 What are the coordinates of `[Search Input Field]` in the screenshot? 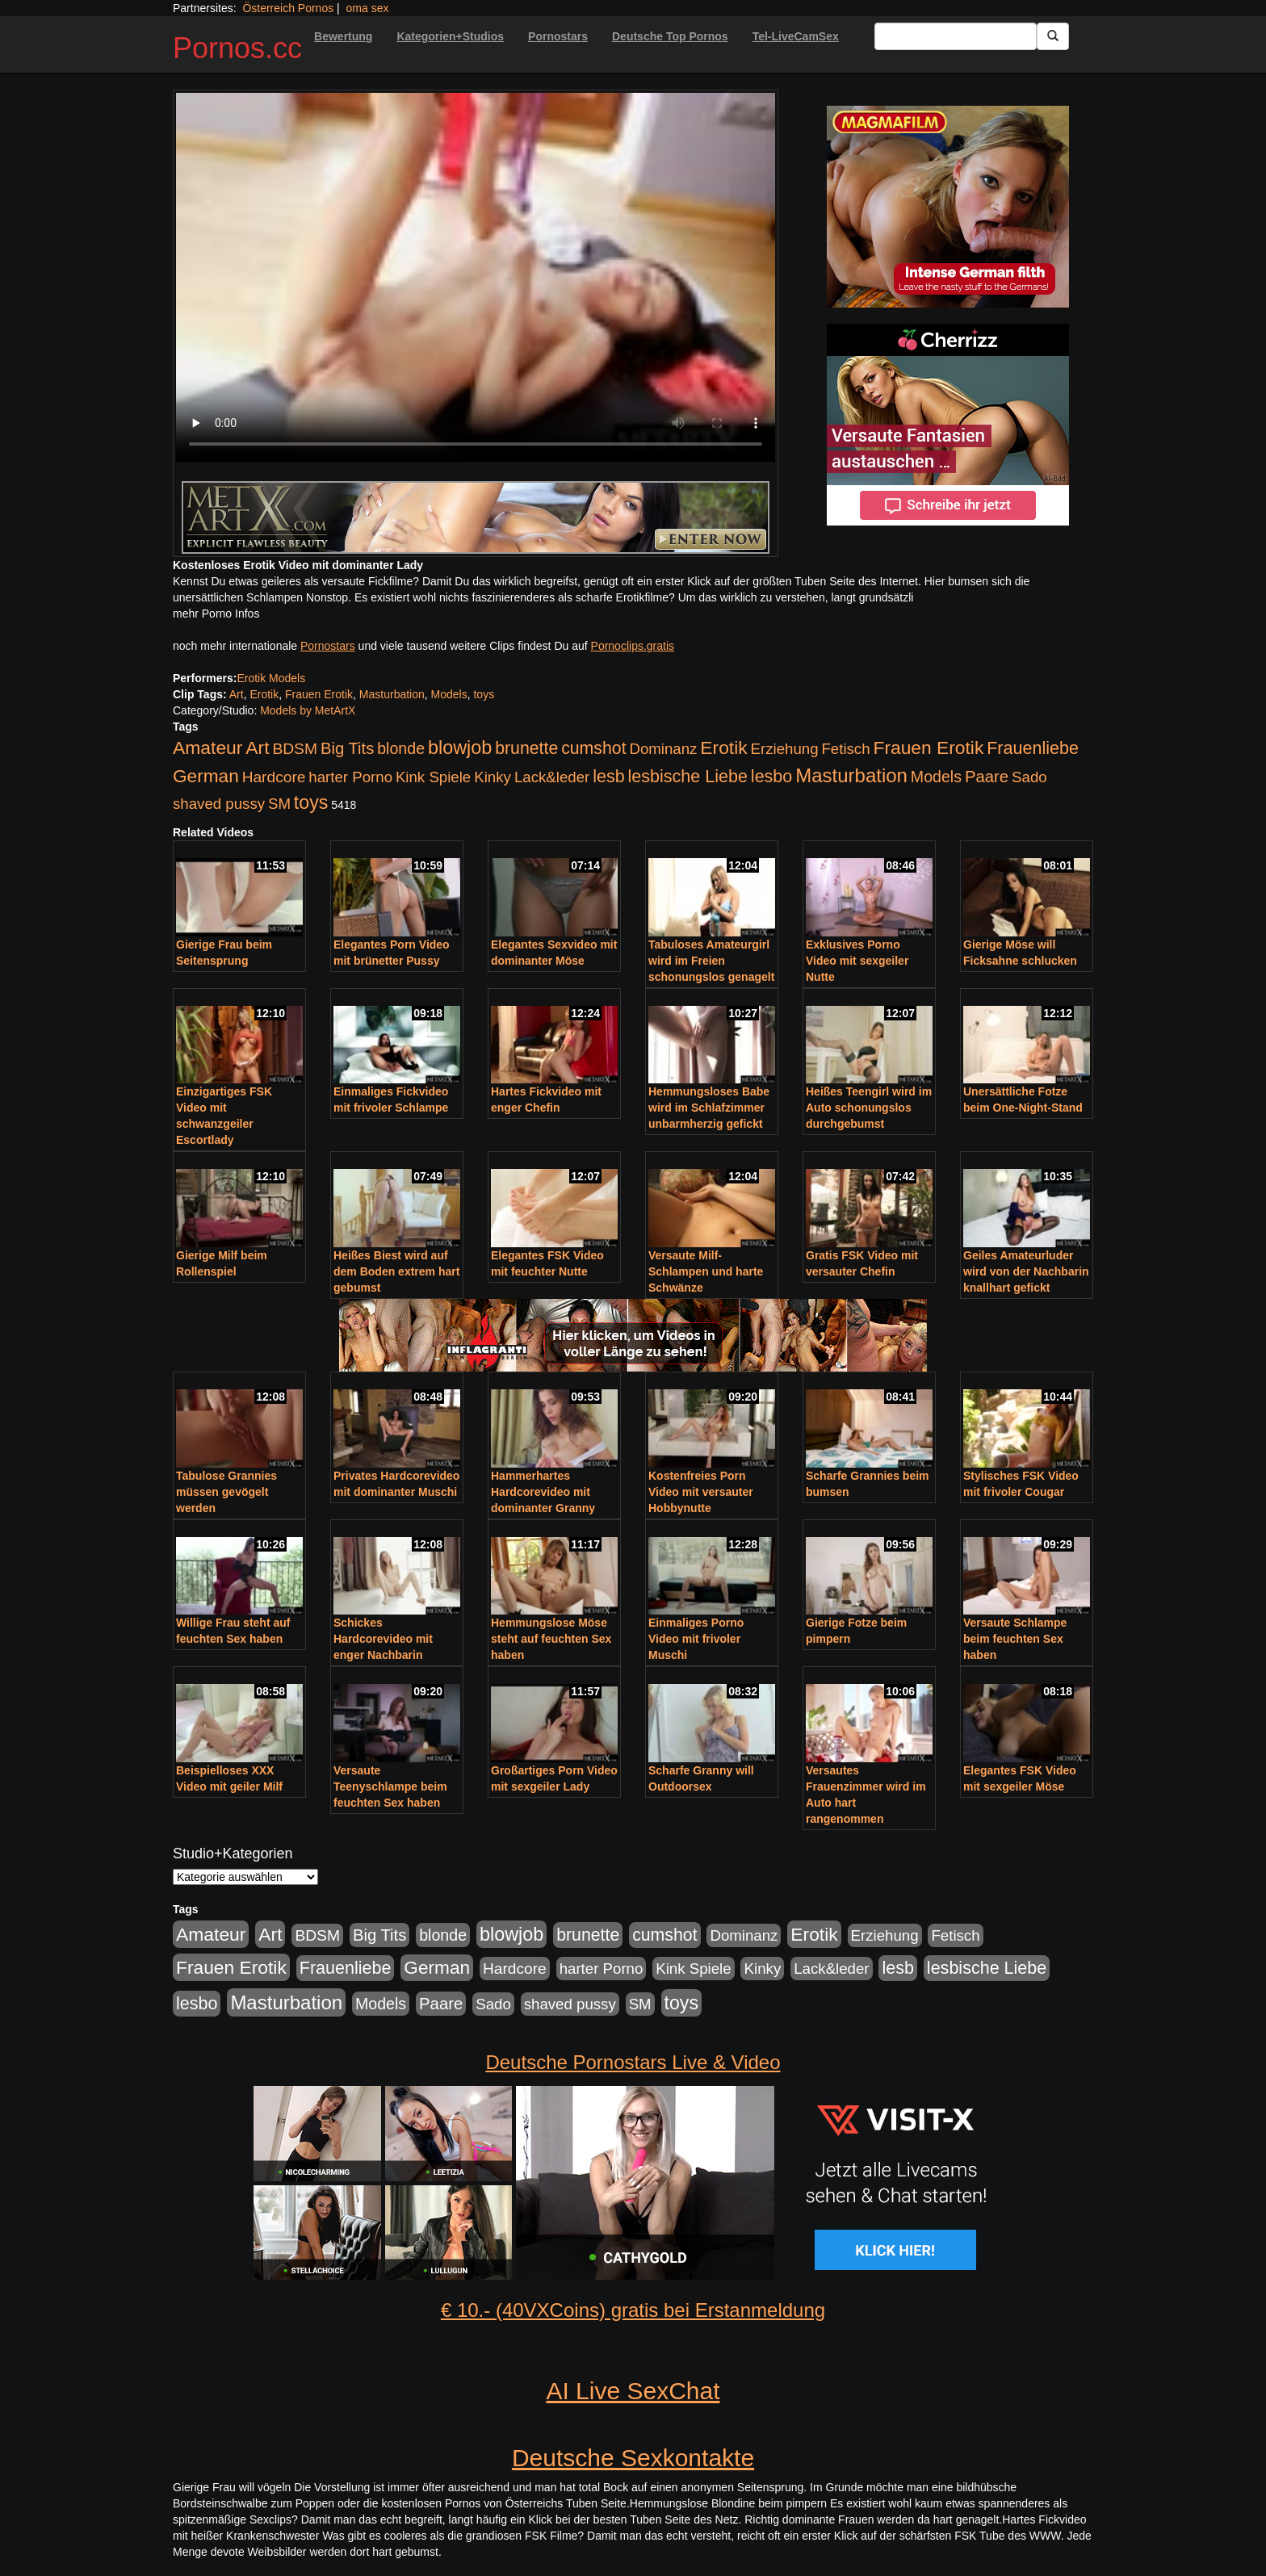 It's located at (955, 36).